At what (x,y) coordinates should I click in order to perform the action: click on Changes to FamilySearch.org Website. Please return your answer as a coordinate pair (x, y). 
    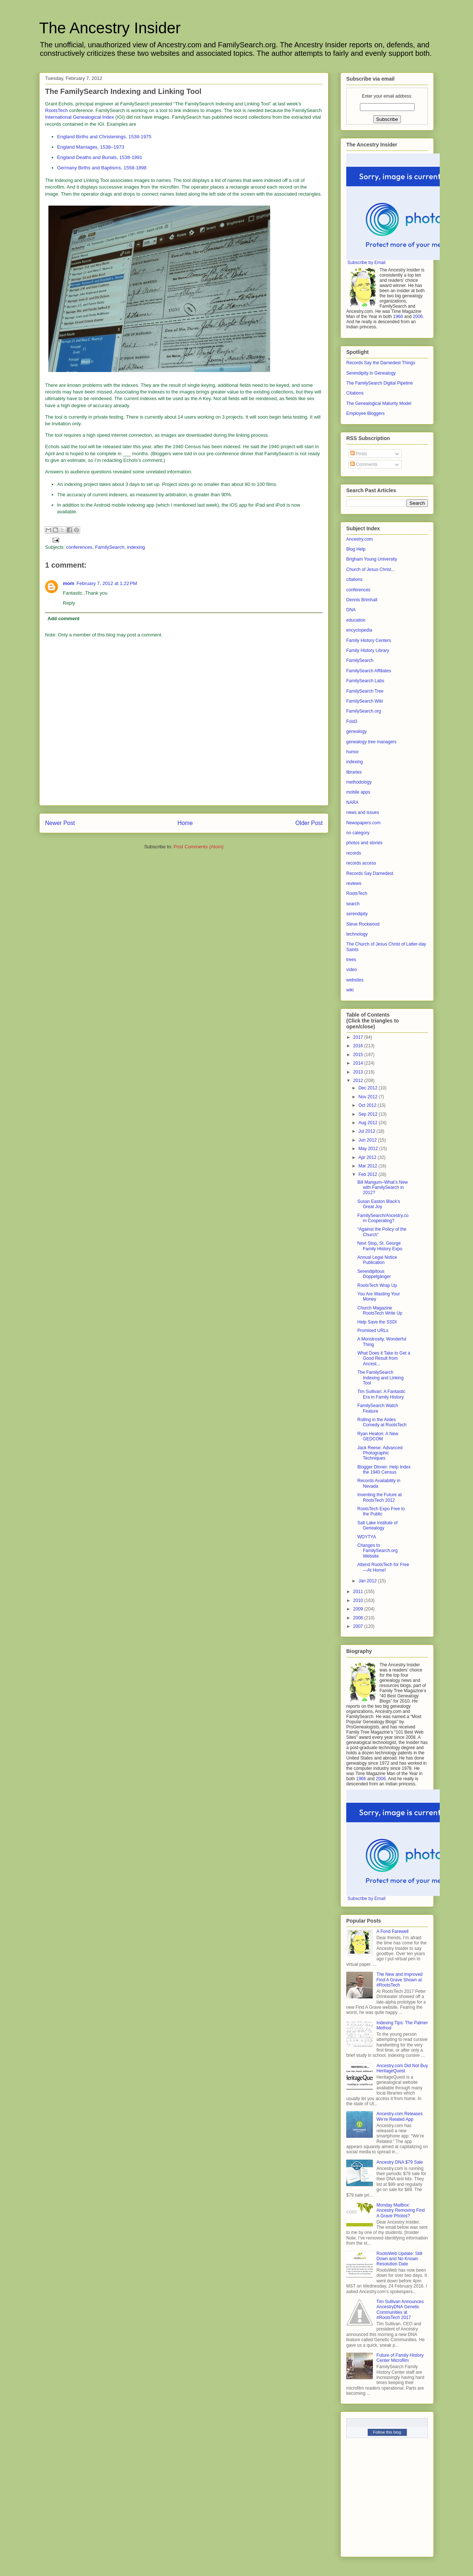
    Looking at the image, I should click on (377, 1551).